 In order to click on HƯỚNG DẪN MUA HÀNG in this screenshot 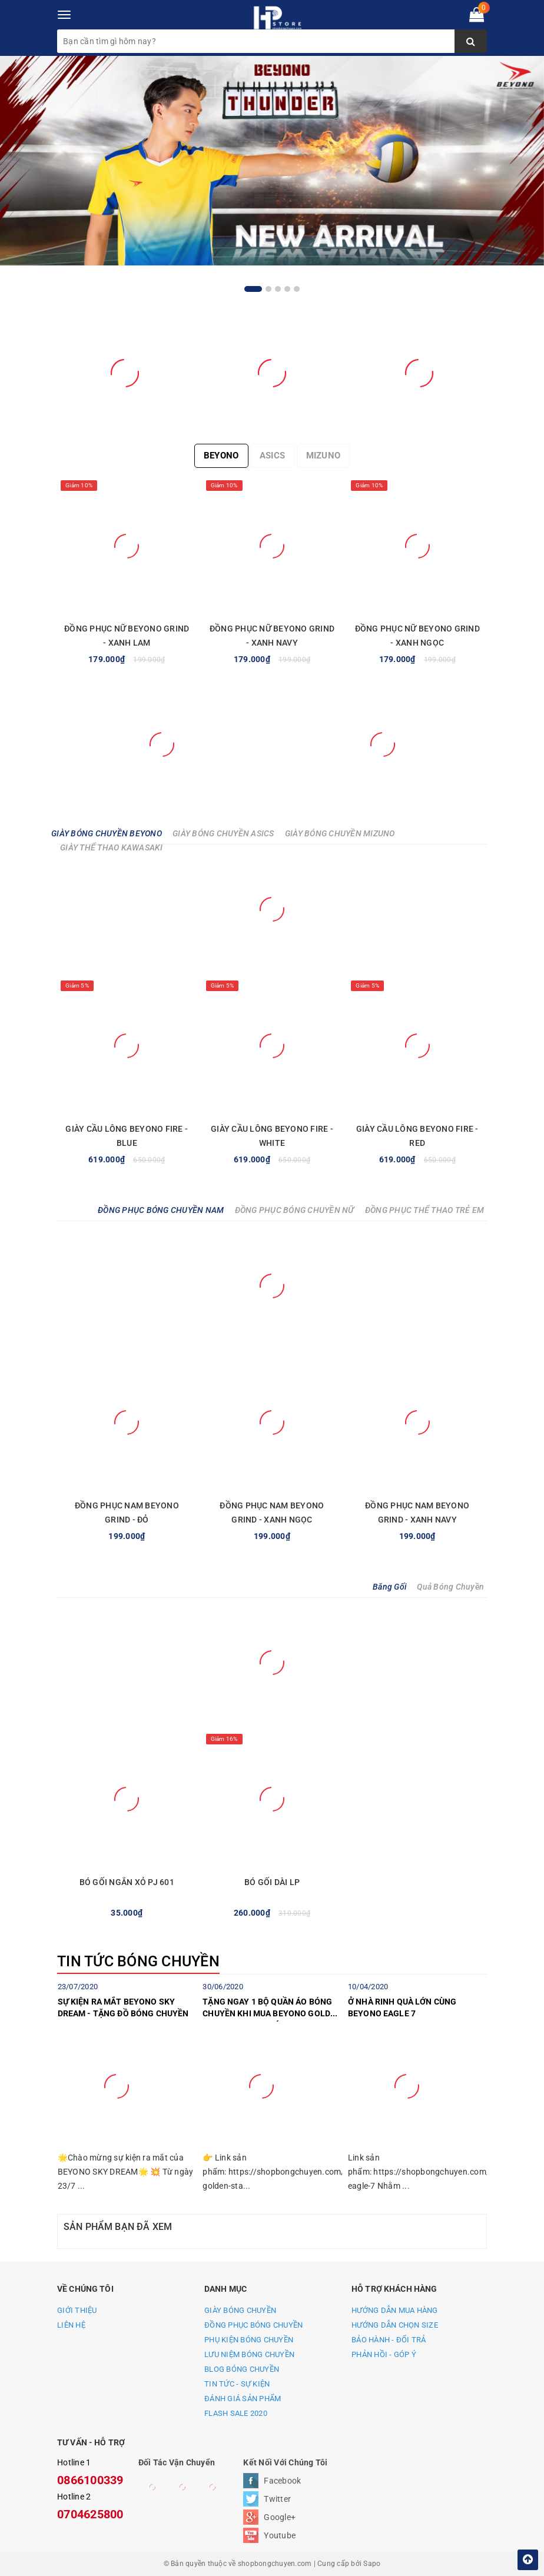, I will do `click(394, 2310)`.